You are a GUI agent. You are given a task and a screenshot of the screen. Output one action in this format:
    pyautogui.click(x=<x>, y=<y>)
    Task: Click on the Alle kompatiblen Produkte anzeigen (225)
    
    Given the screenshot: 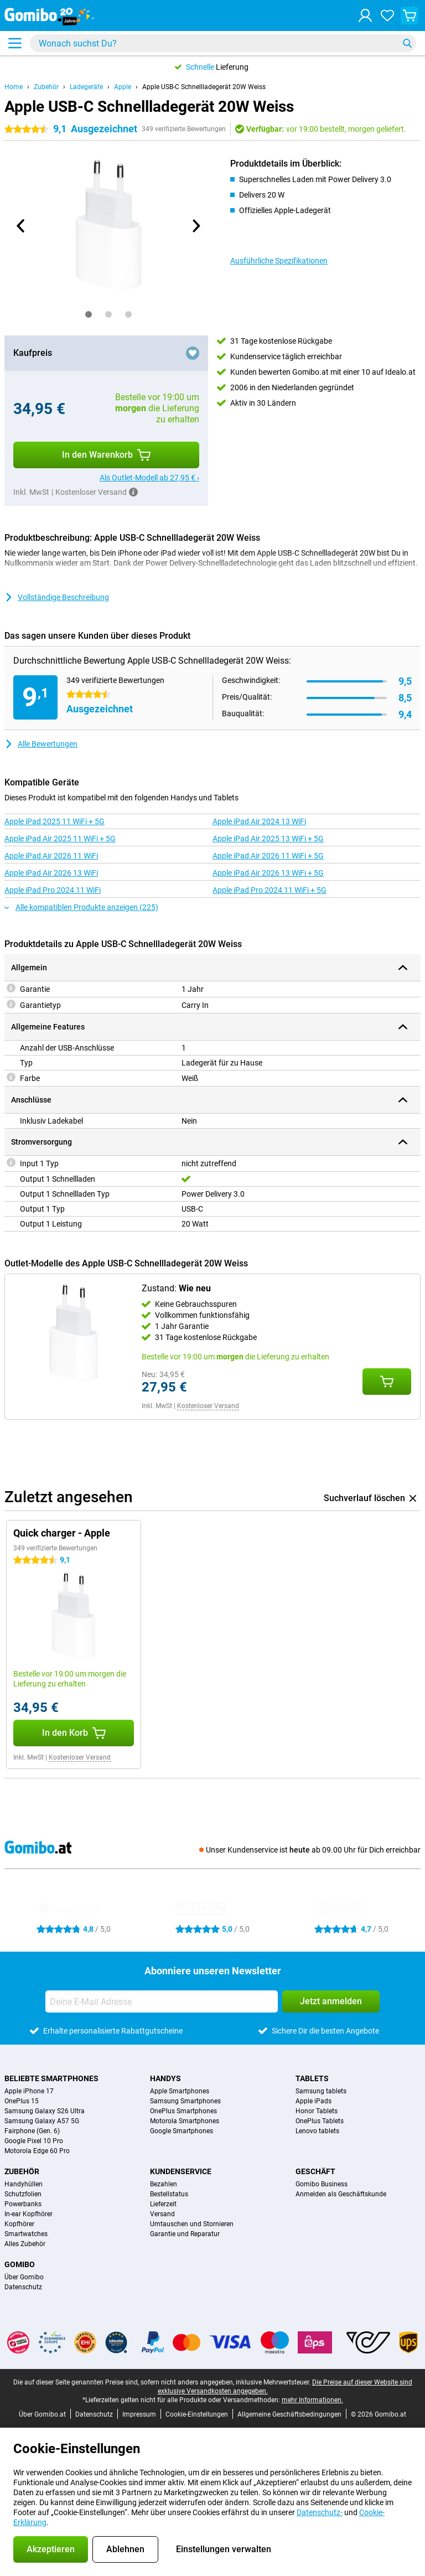 What is the action you would take?
    pyautogui.click(x=81, y=907)
    